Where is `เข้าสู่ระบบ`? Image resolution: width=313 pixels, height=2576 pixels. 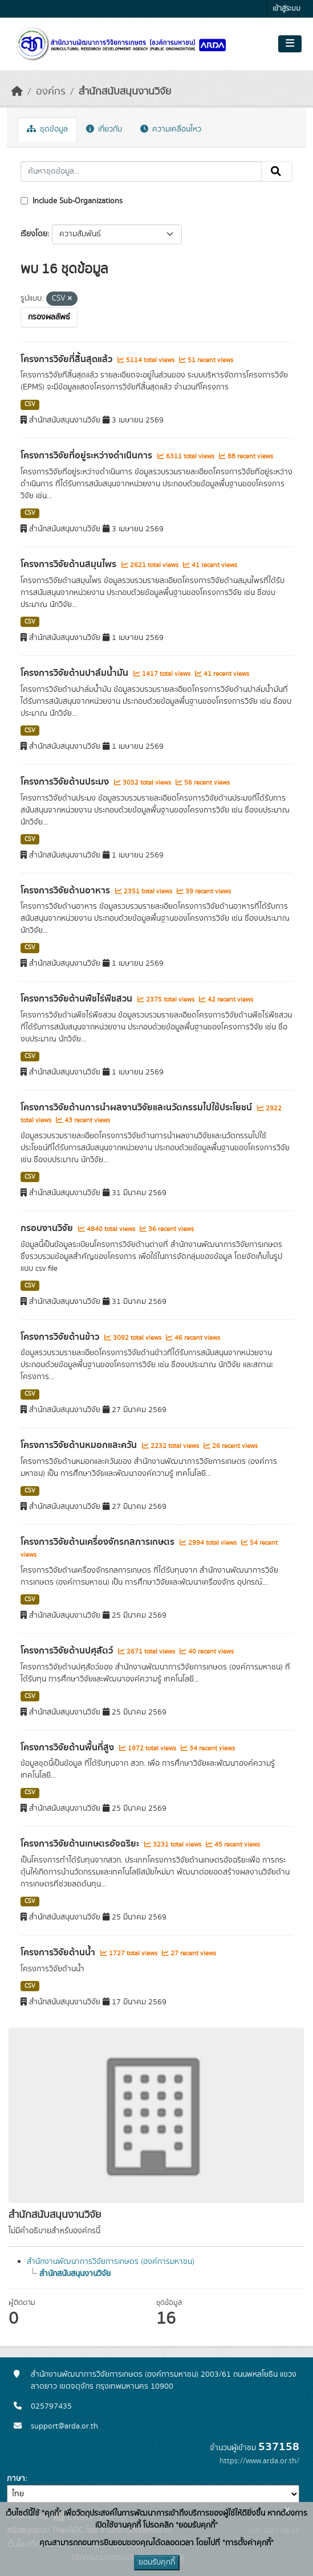
เข้าสู่ระบบ is located at coordinates (286, 8).